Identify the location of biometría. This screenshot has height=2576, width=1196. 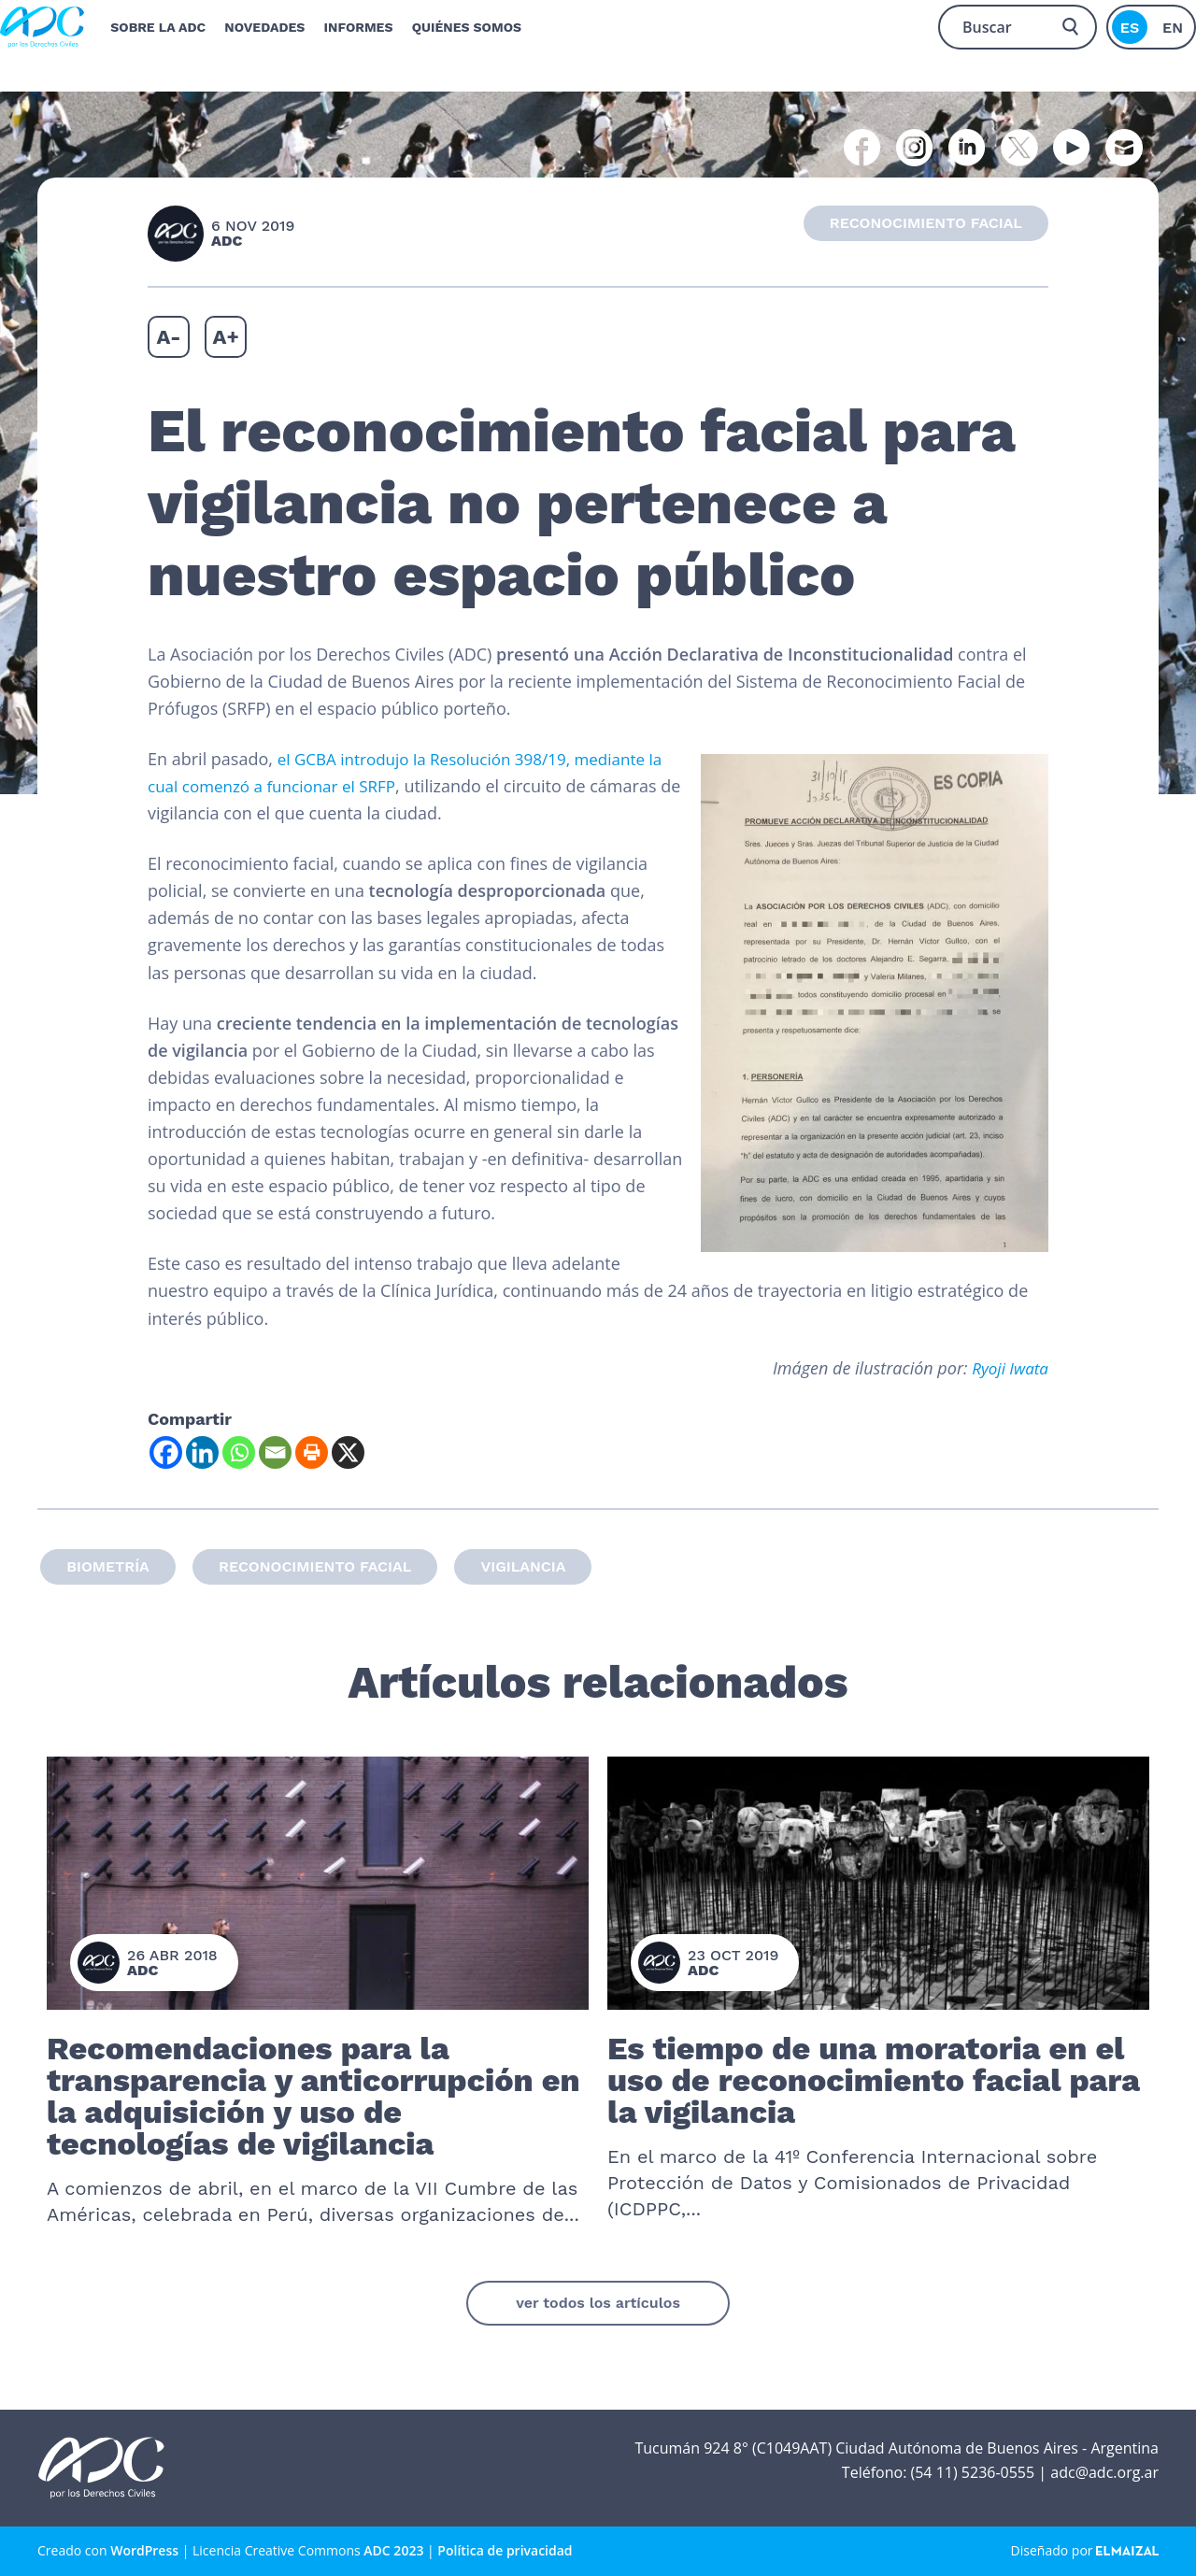
(108, 1566).